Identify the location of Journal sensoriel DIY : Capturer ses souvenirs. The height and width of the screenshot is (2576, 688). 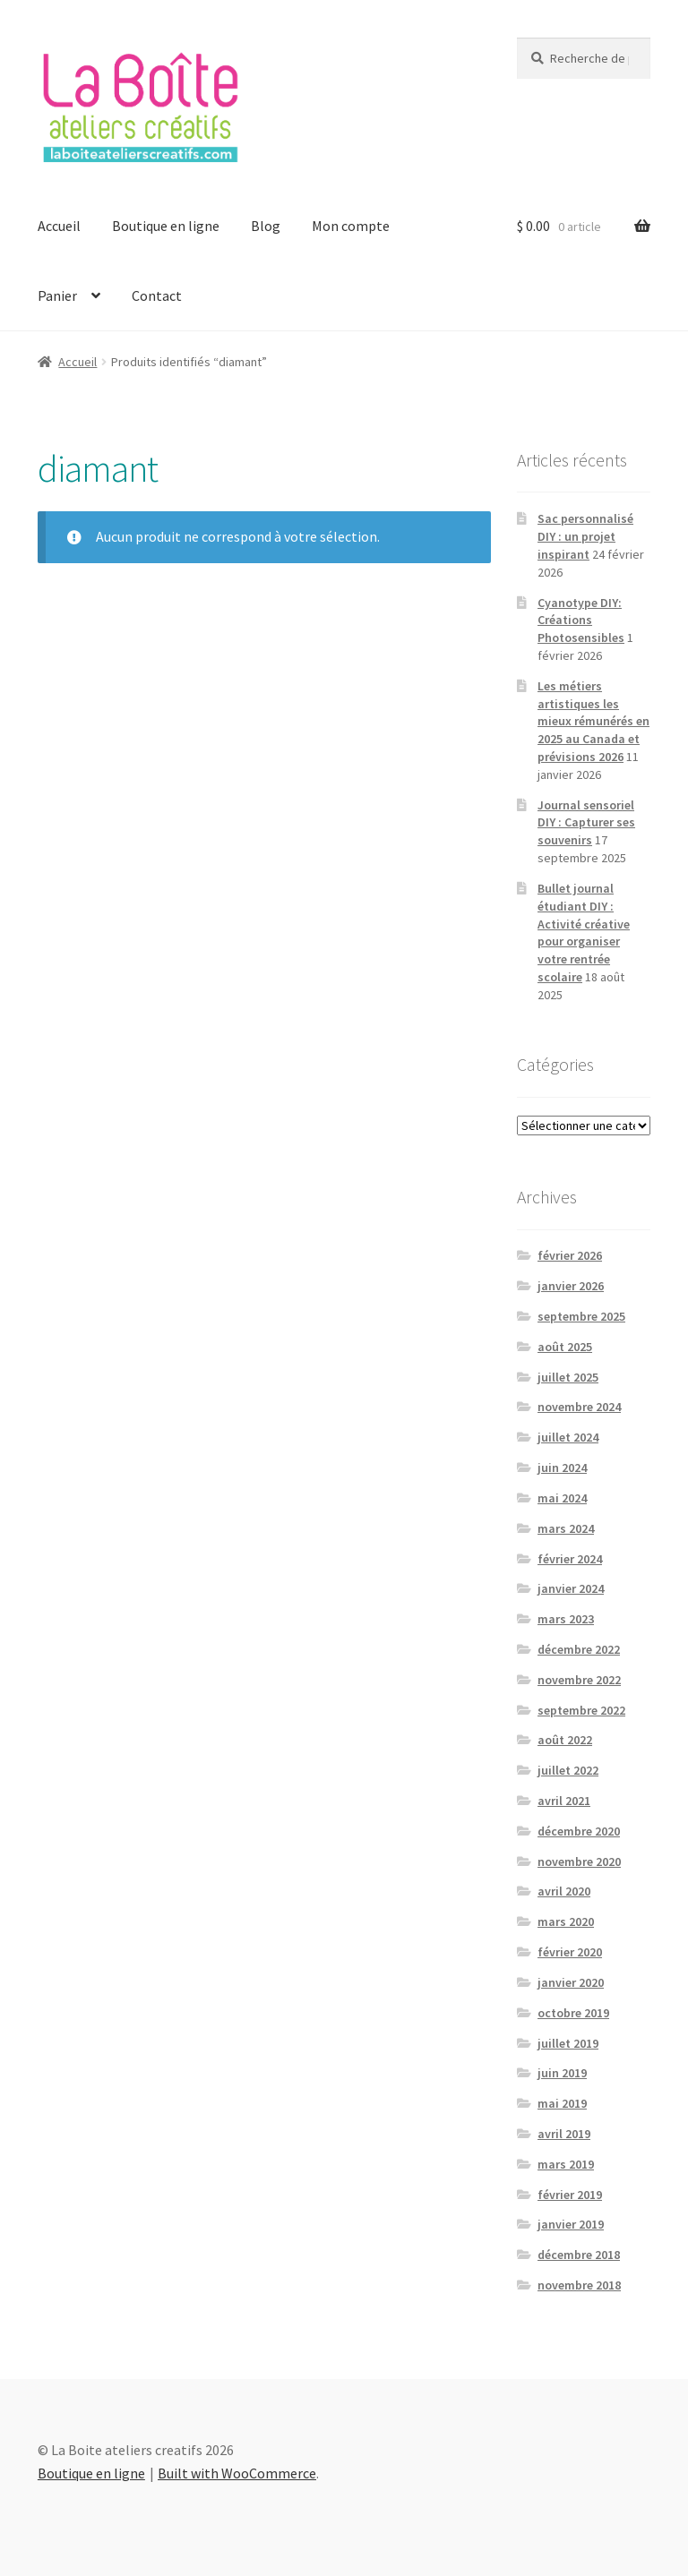
(586, 823).